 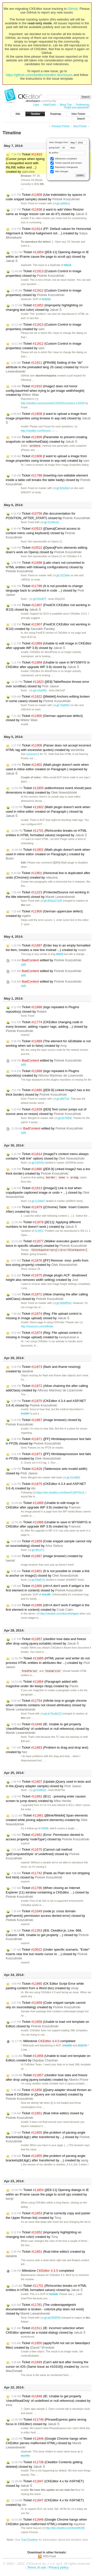 I want to click on Ticket ([FF] Remove -moz- prefix from box-sizing property) created by, so click(x=47, y=1263).